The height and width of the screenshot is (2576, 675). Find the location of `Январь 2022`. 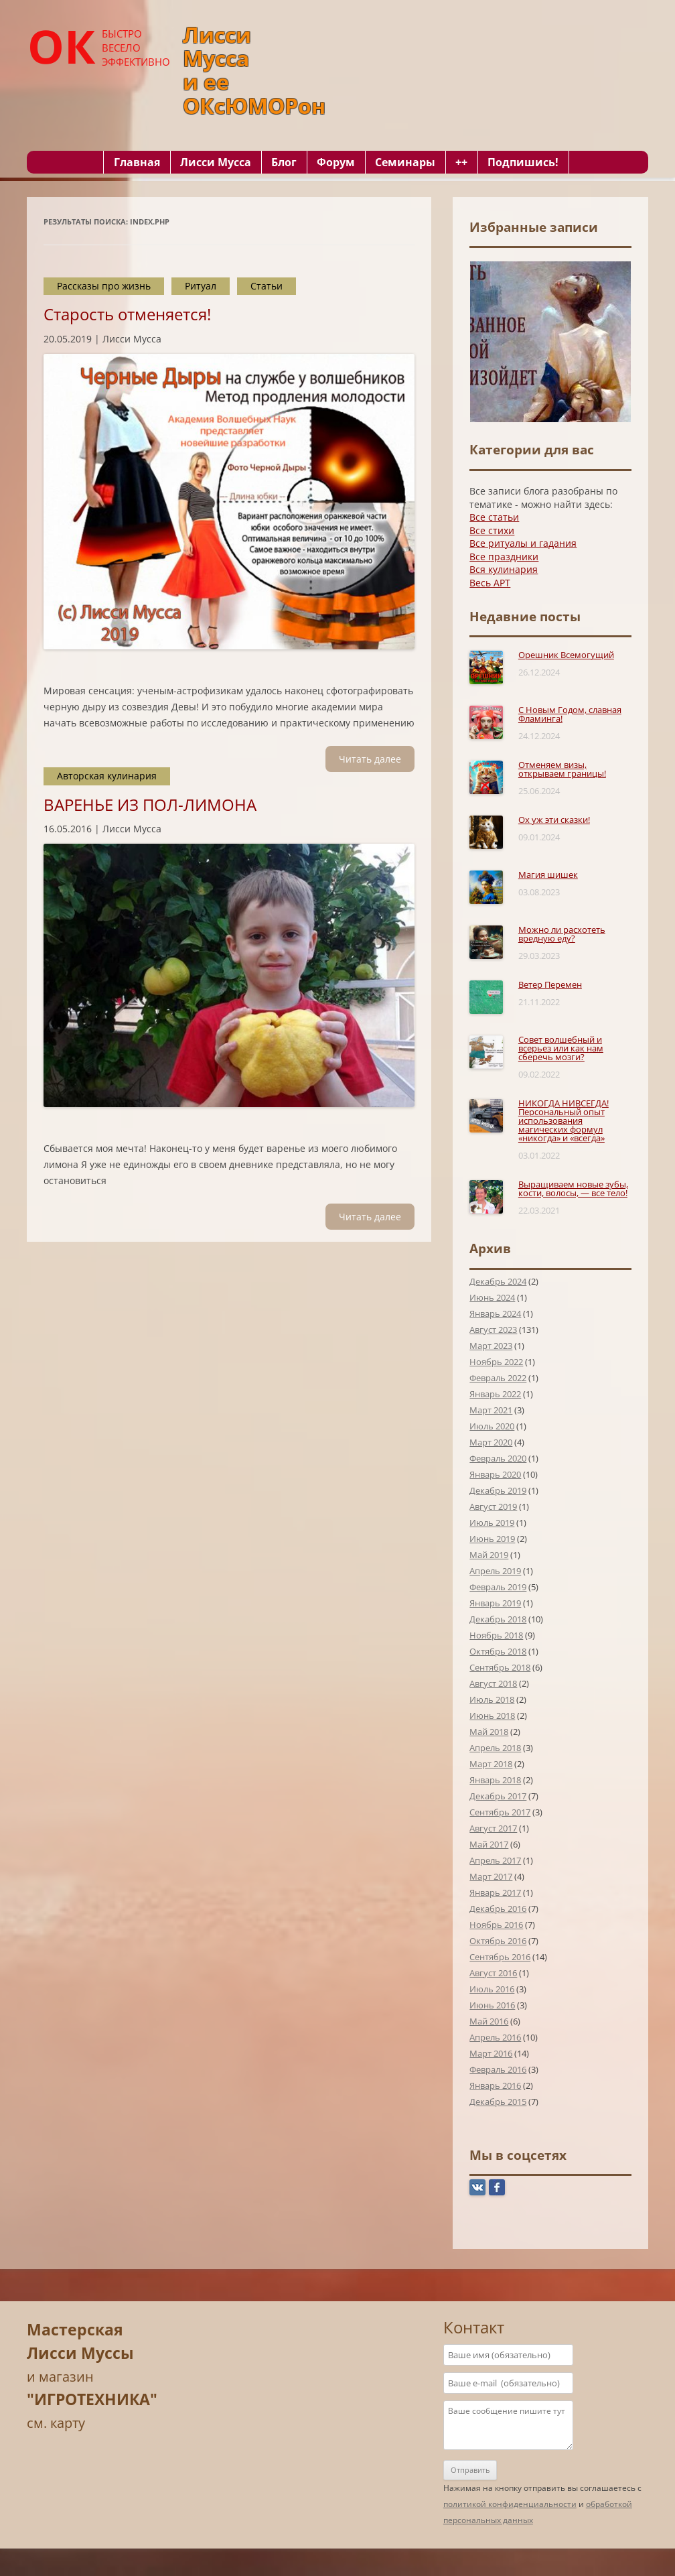

Январь 2022 is located at coordinates (495, 1394).